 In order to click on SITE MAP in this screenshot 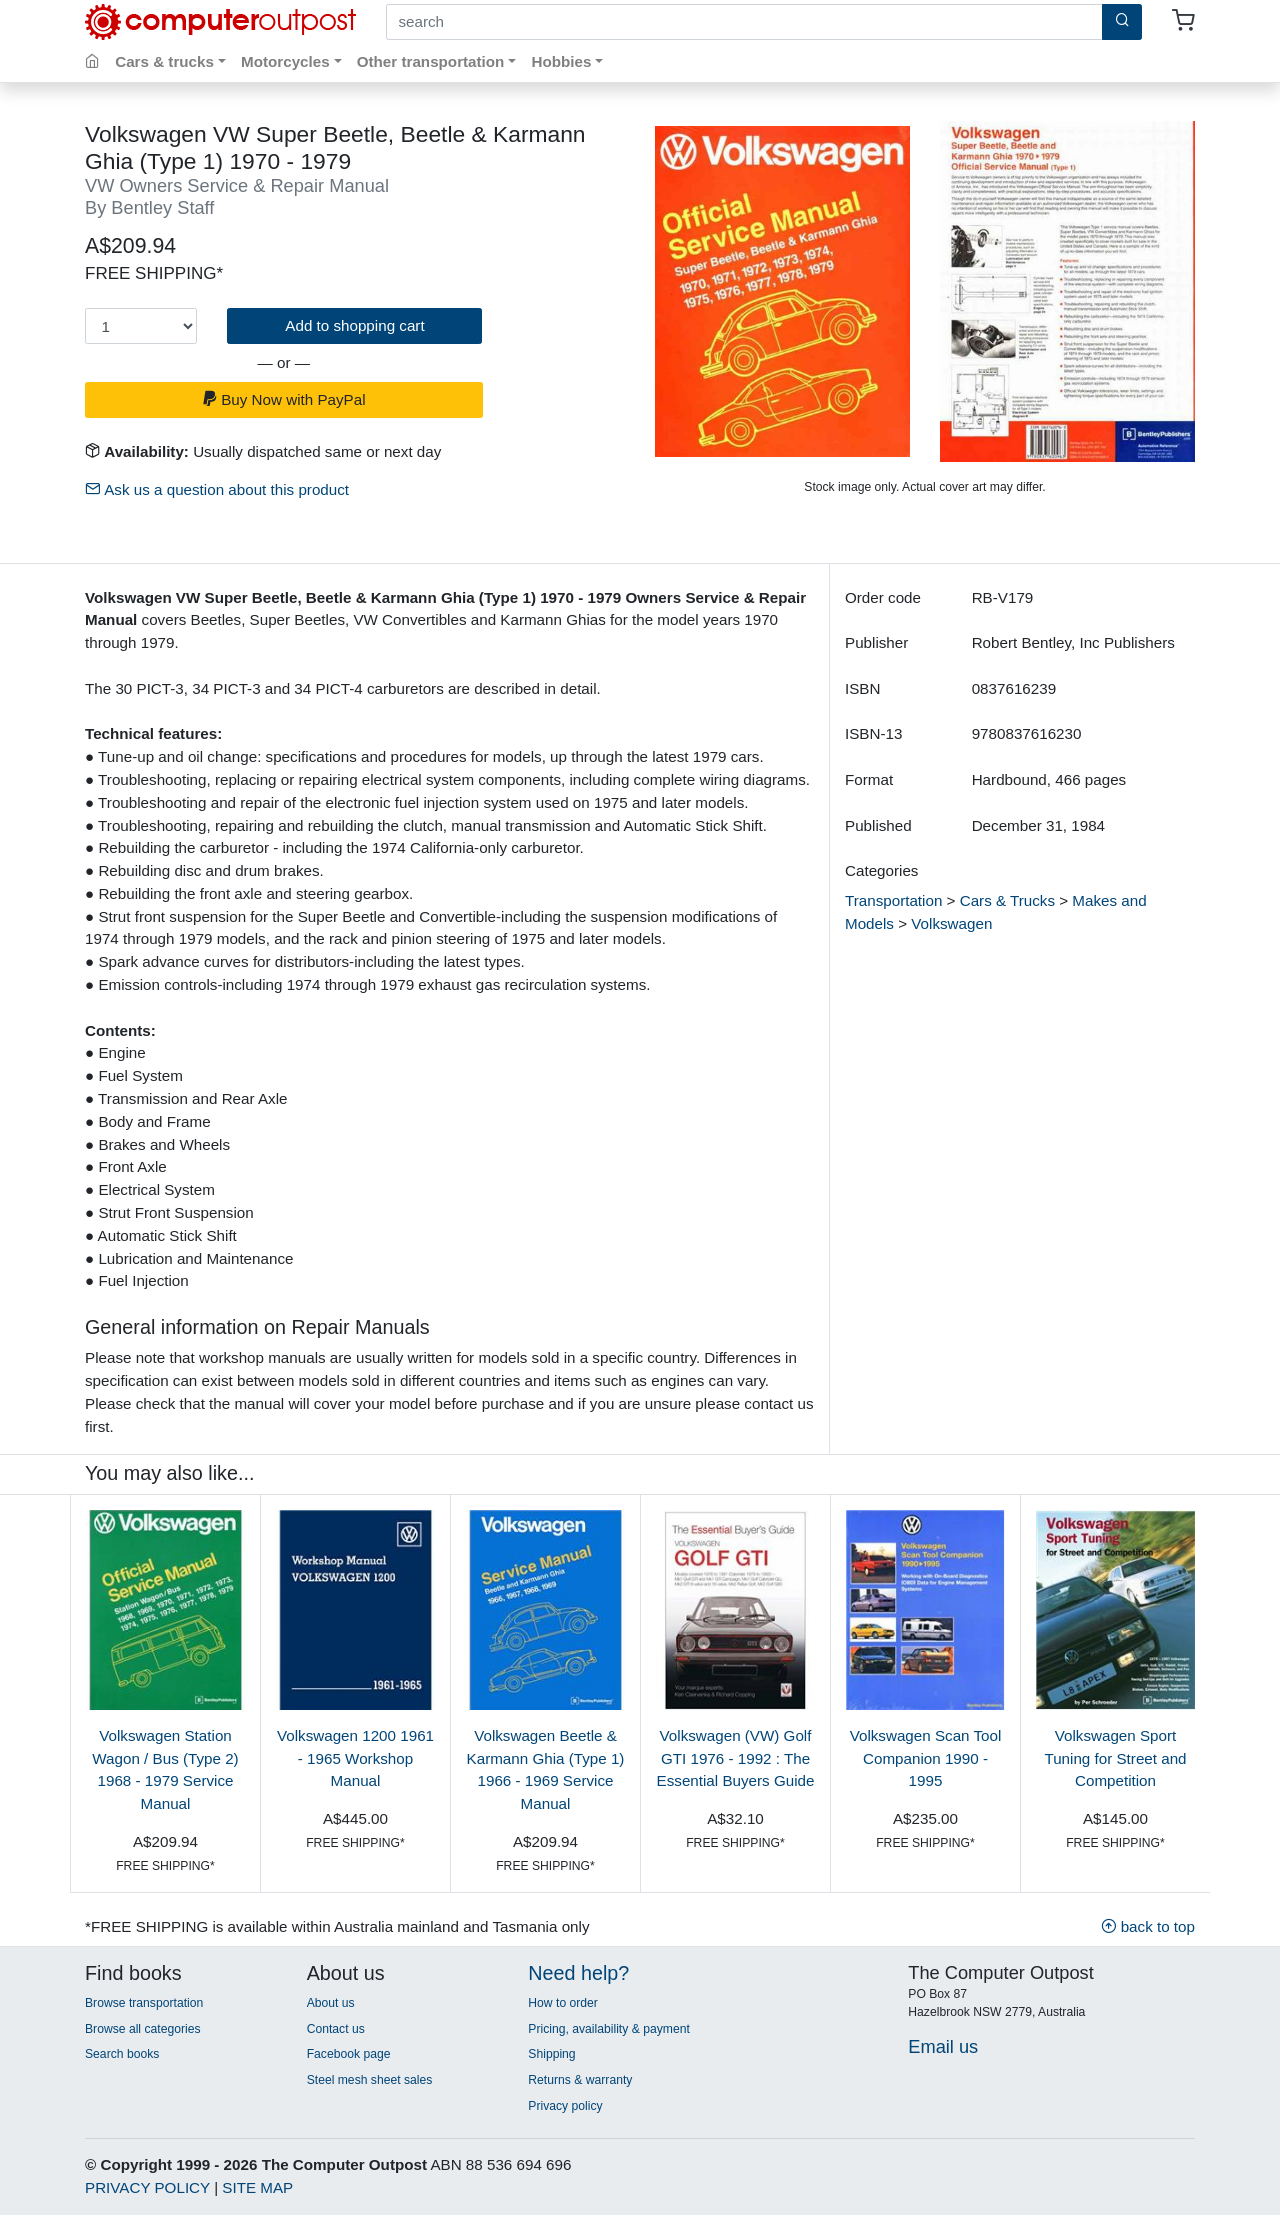, I will do `click(257, 2187)`.